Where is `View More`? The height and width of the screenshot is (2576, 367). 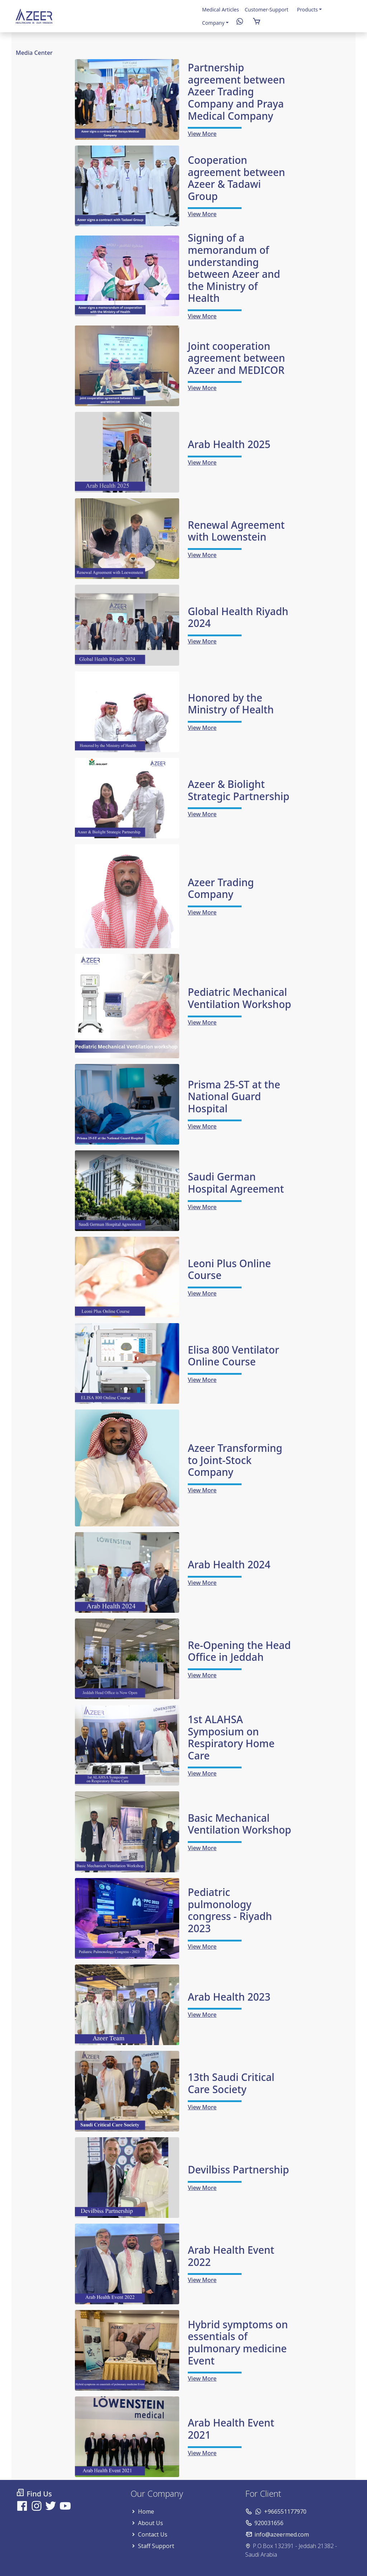 View More is located at coordinates (202, 134).